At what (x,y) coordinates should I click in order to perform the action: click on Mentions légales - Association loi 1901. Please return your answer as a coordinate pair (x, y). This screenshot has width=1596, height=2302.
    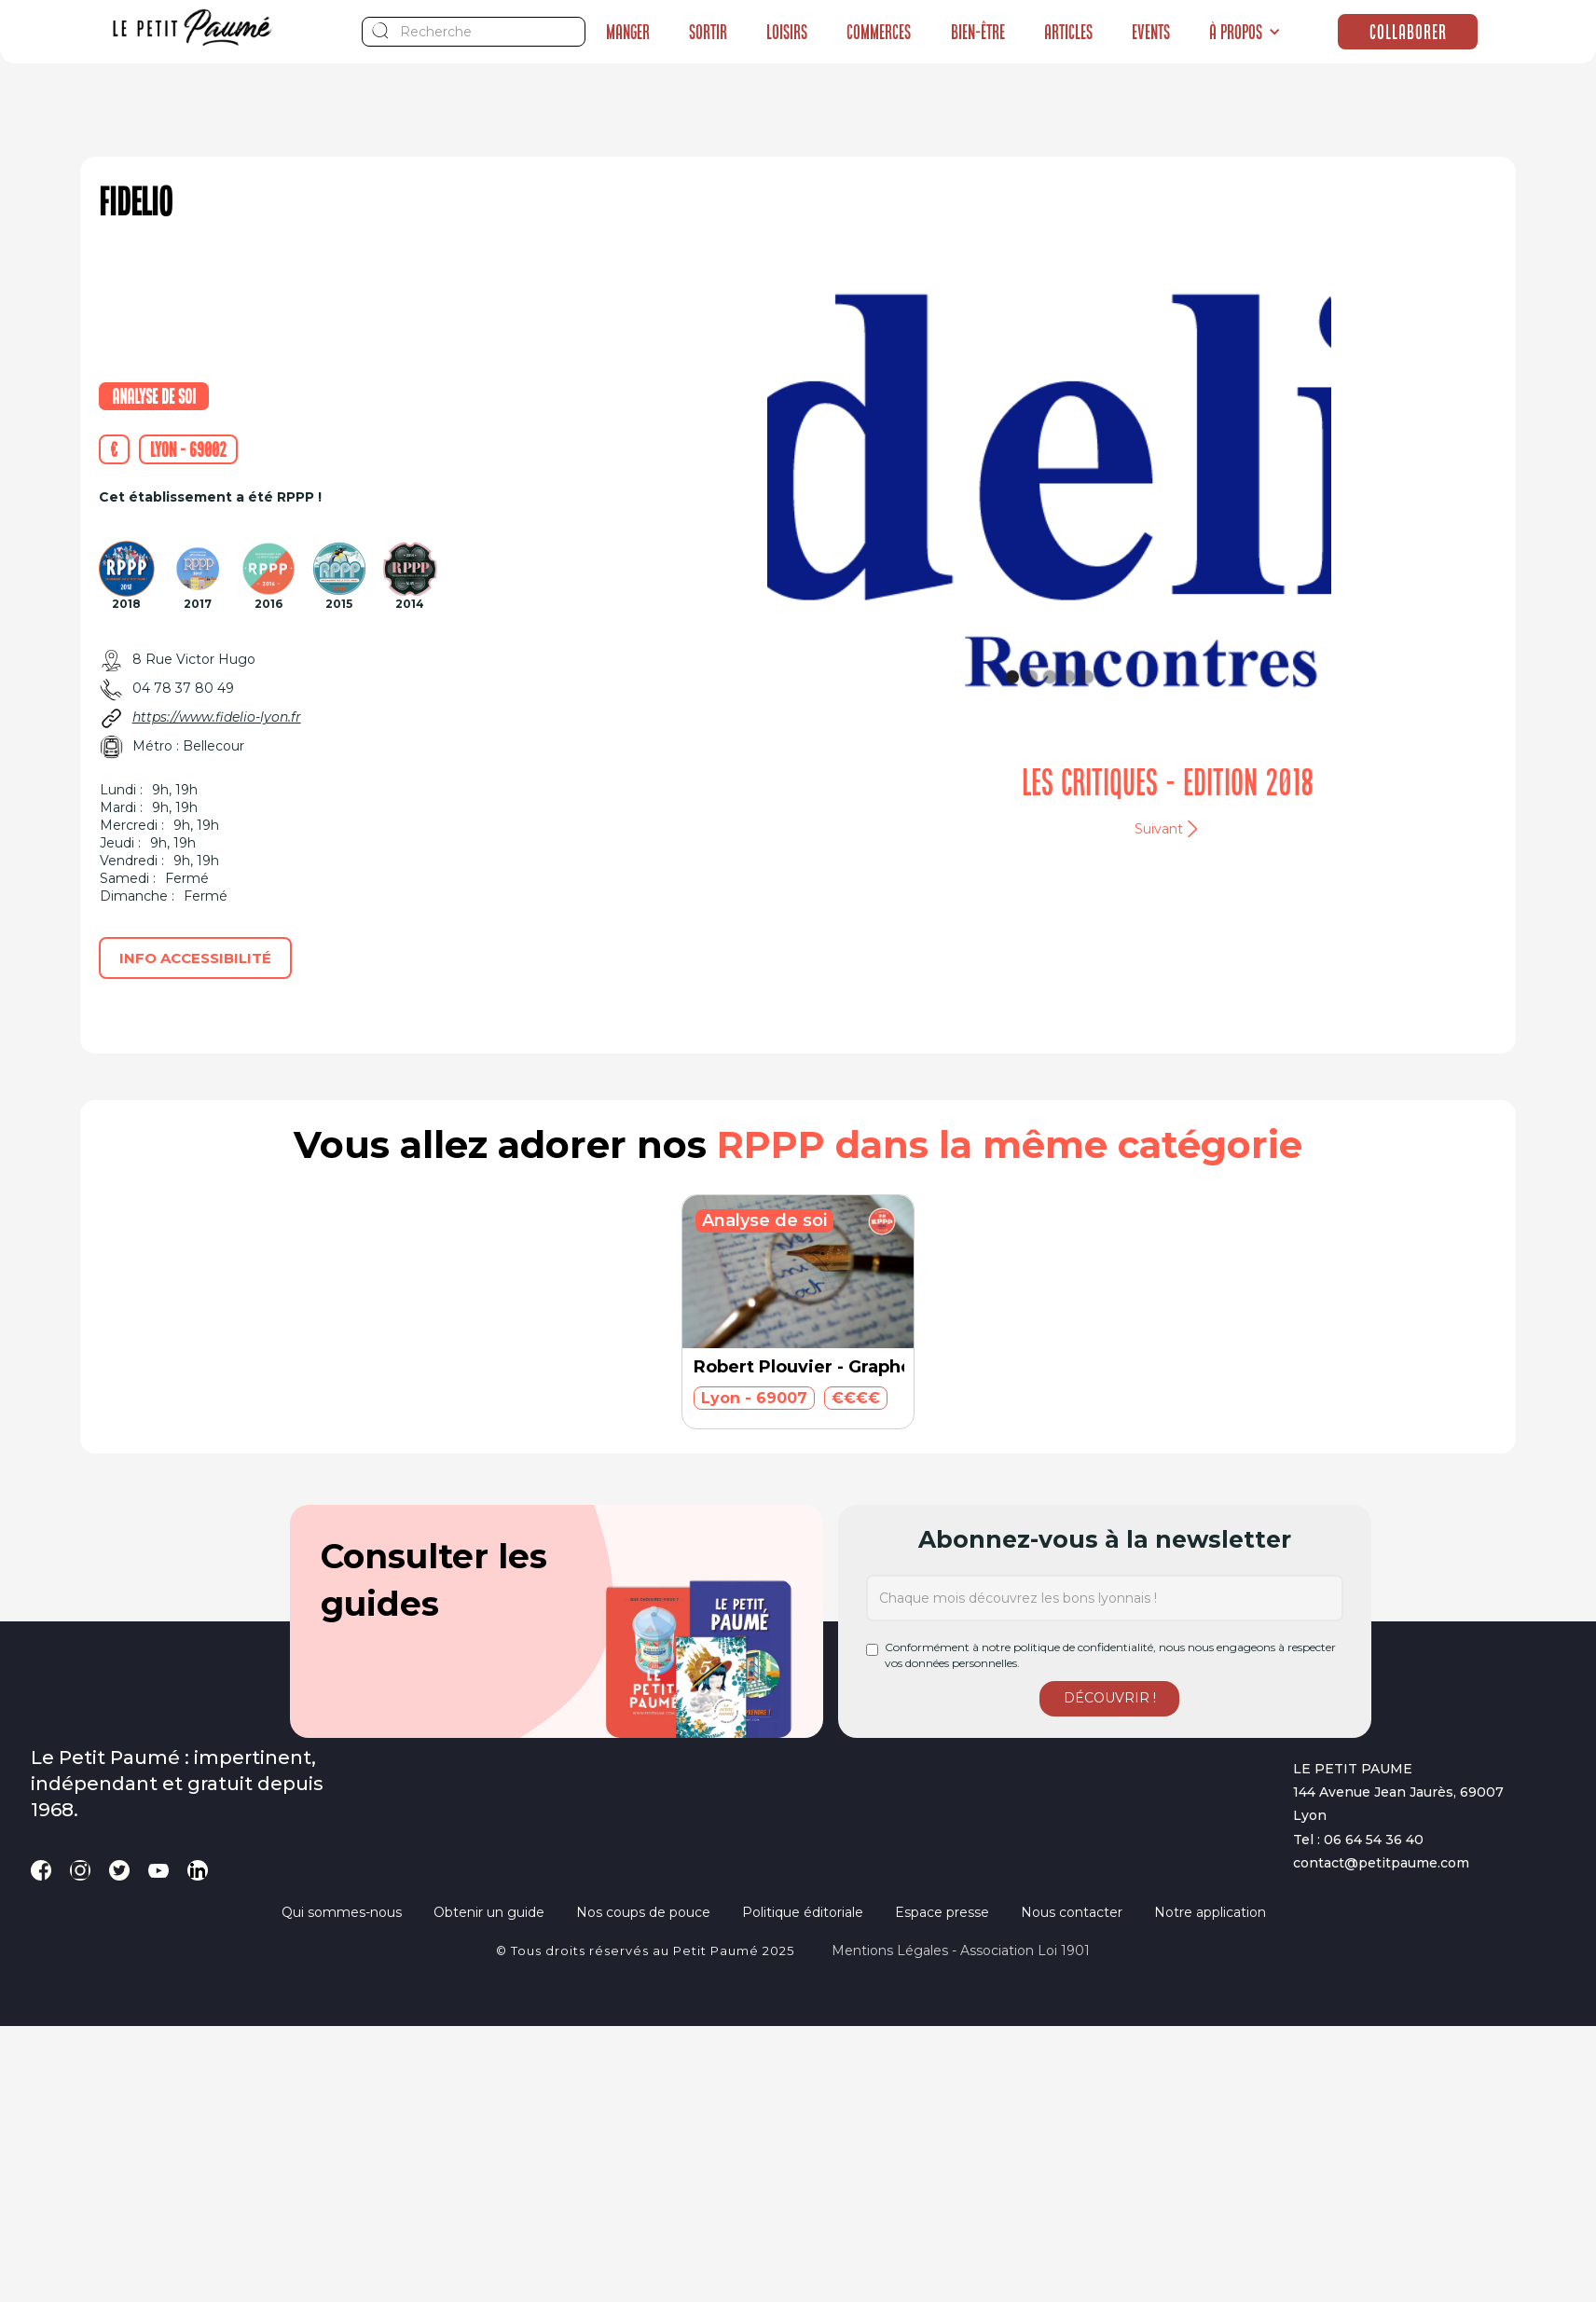
    Looking at the image, I should click on (961, 1950).